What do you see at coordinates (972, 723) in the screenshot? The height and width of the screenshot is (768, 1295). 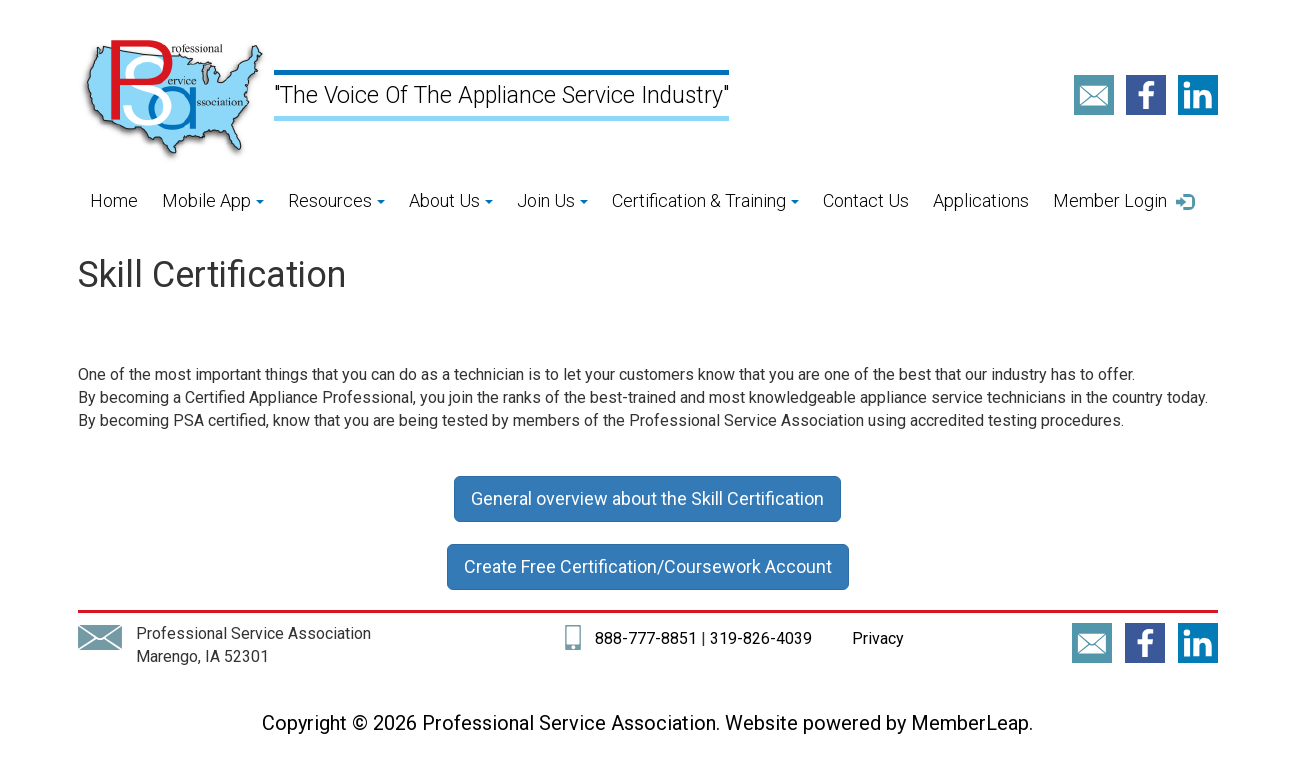 I see `MemberLeap.` at bounding box center [972, 723].